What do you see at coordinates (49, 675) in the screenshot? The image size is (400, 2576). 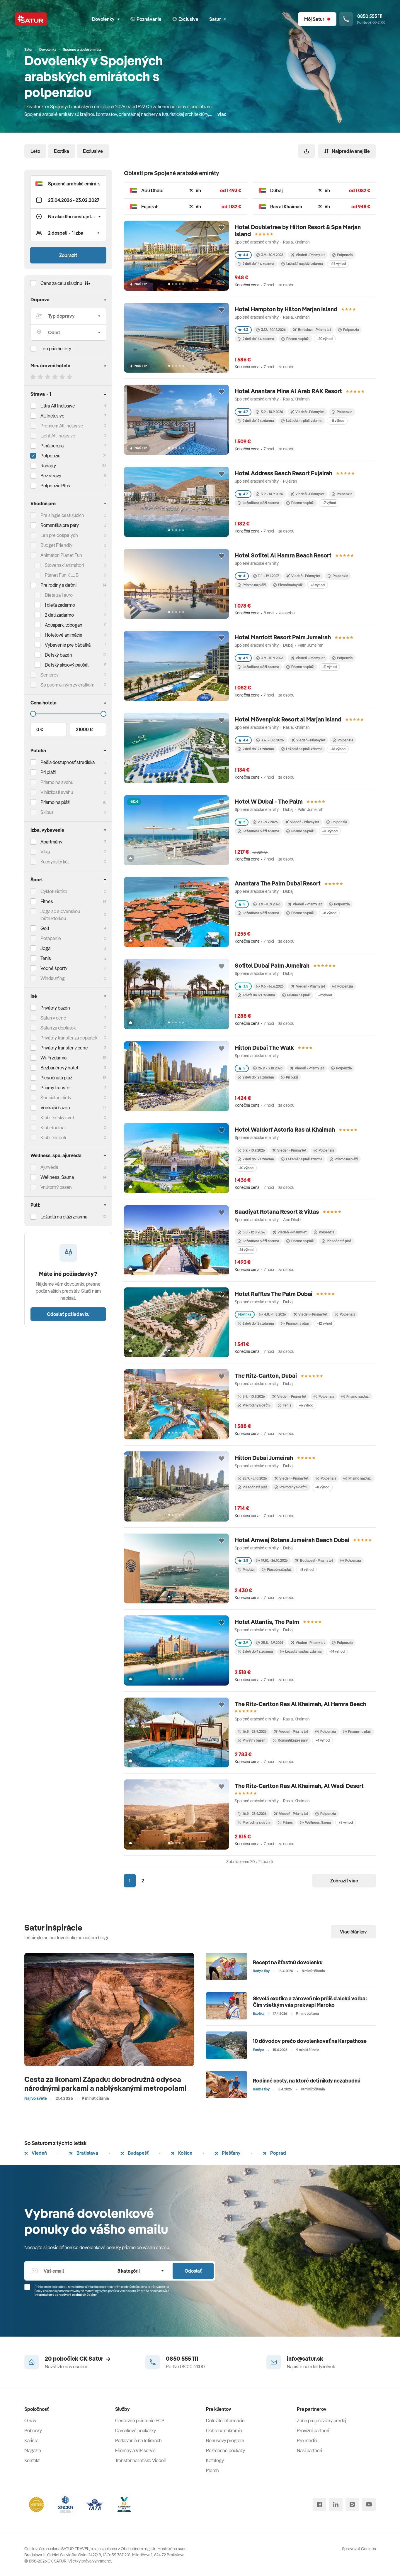 I see `Seniorov` at bounding box center [49, 675].